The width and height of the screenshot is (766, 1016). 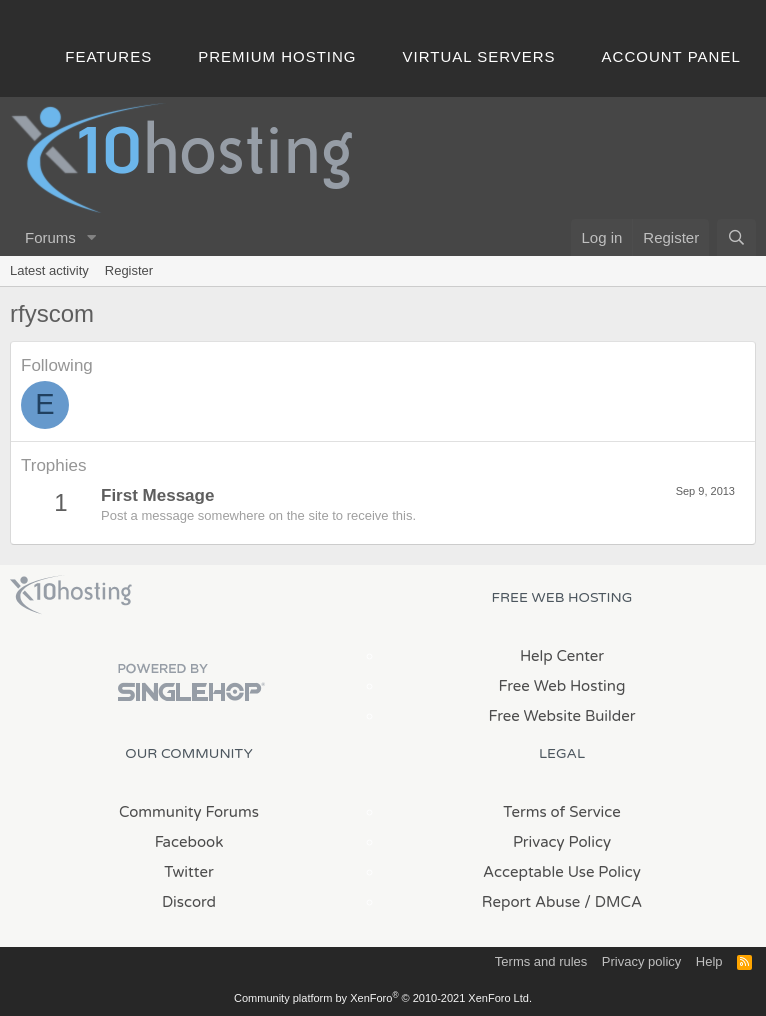 I want to click on / DMCA, so click(x=613, y=902).